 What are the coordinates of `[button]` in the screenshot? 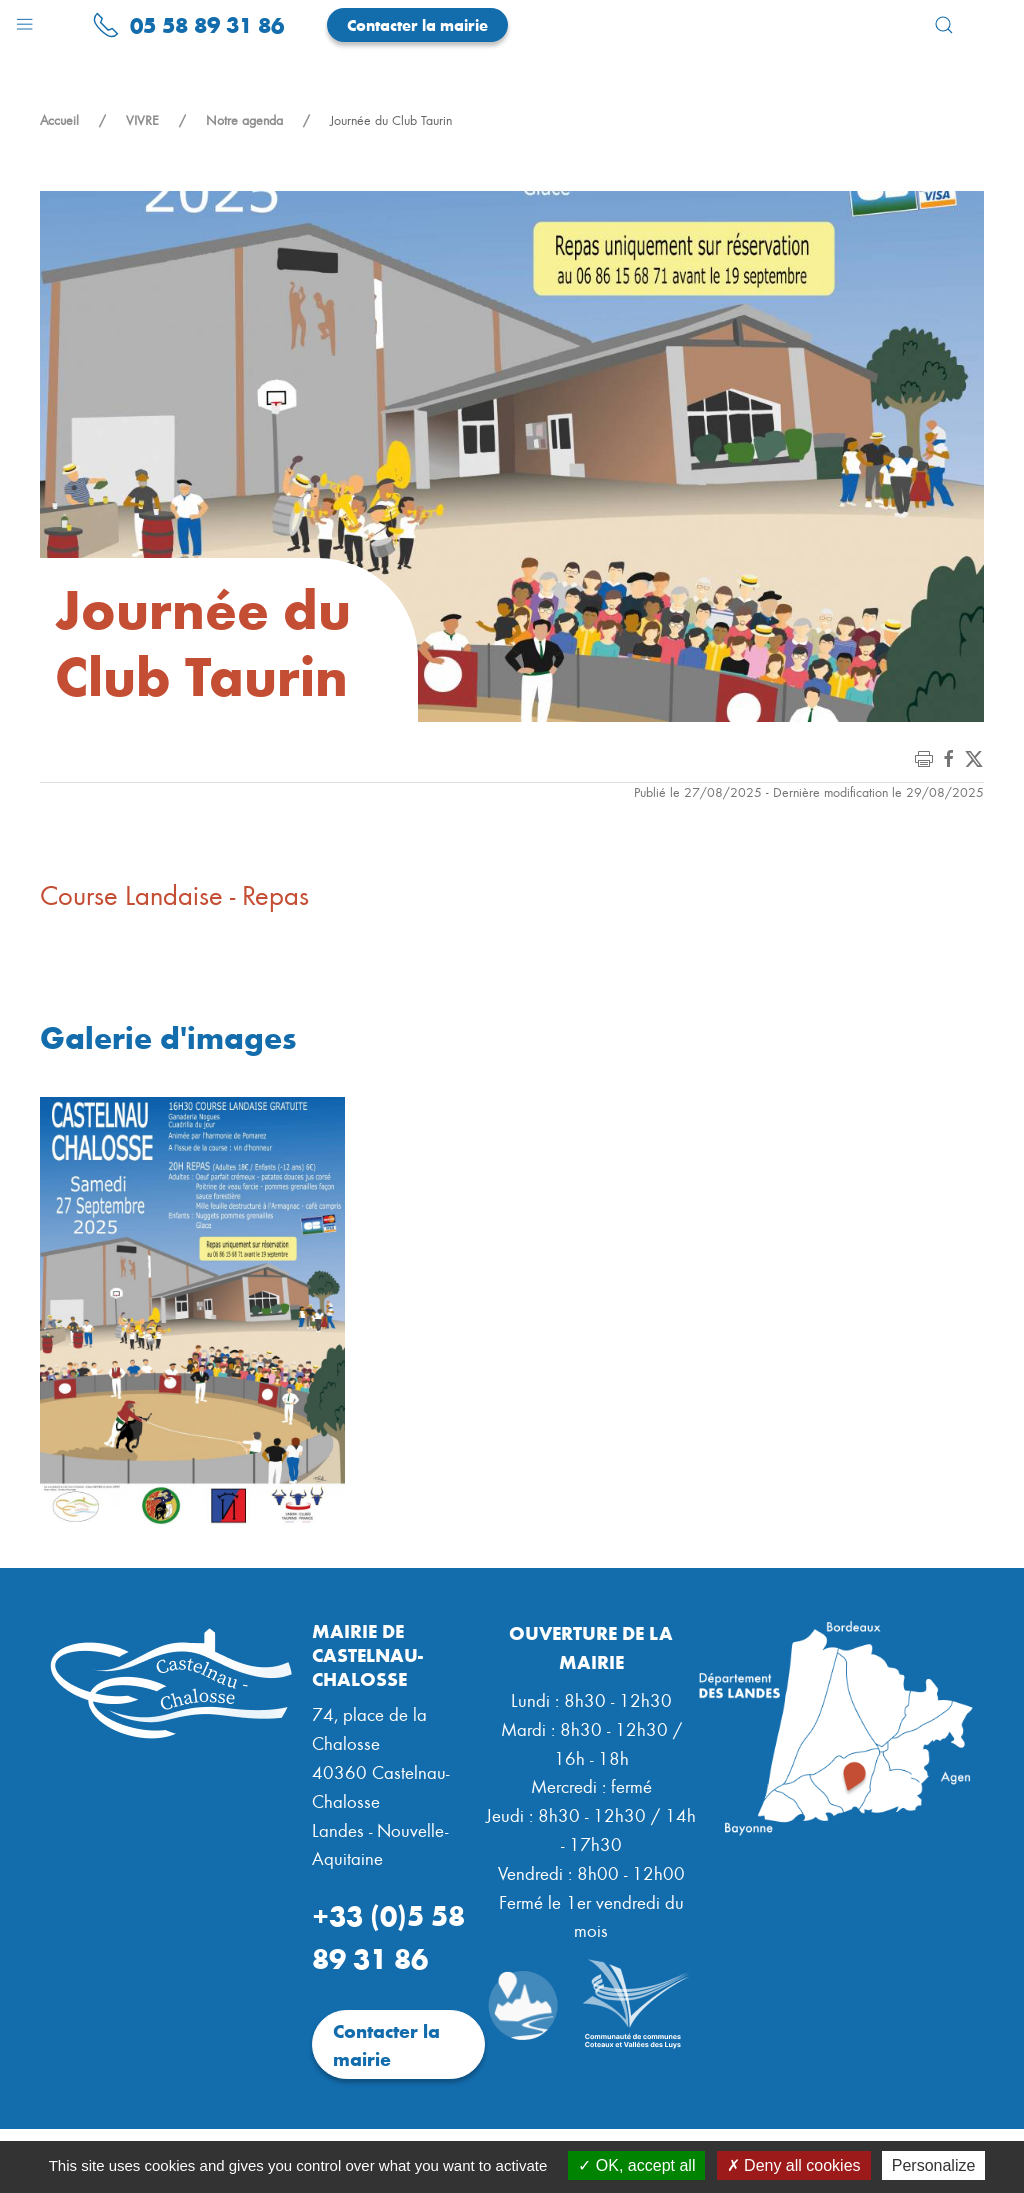 It's located at (24, 19).